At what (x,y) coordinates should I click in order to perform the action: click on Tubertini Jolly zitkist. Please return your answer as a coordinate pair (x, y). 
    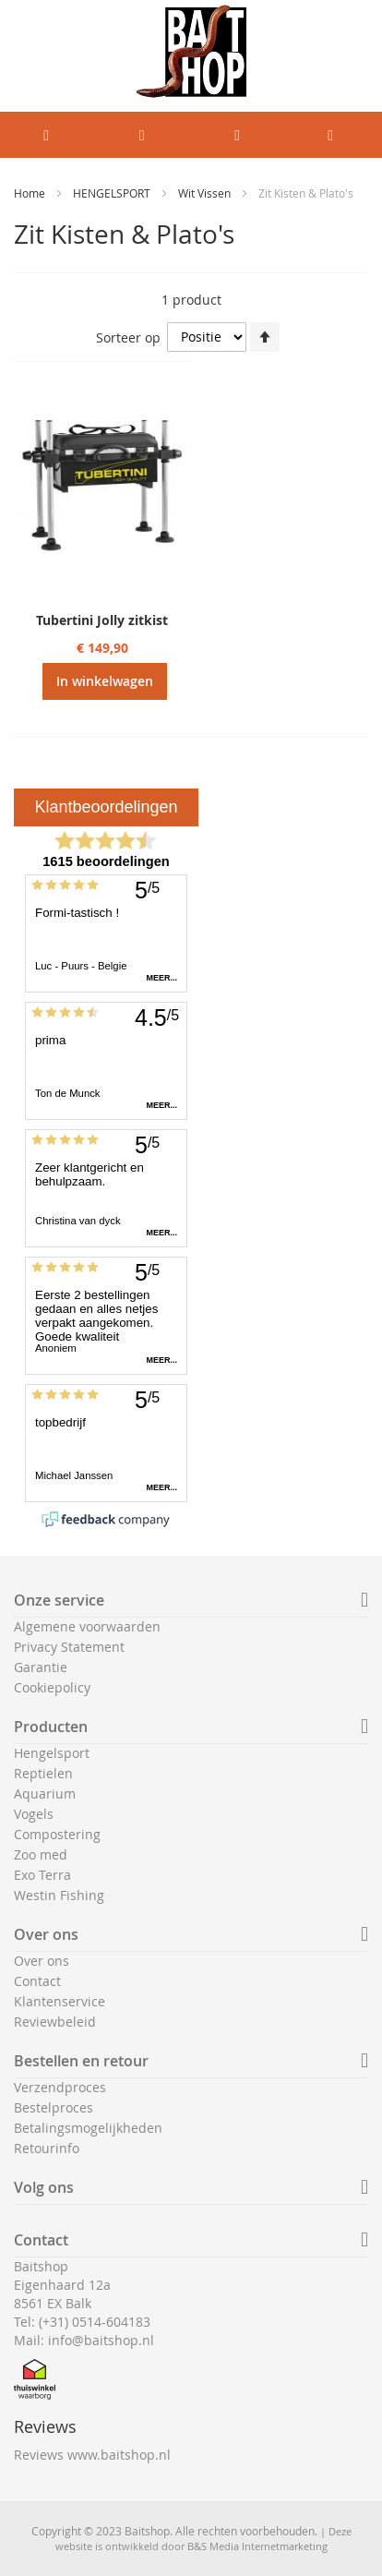
    Looking at the image, I should click on (102, 620).